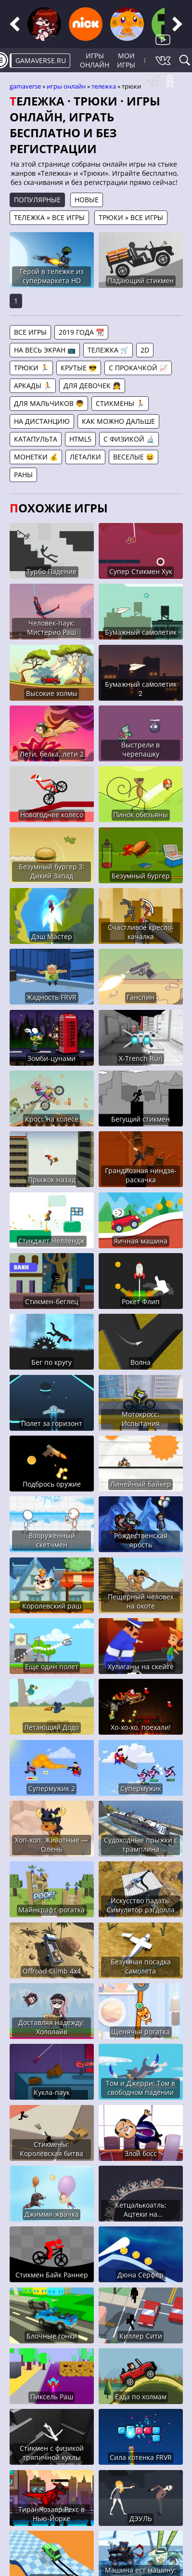 The image size is (192, 2576). What do you see at coordinates (30, 332) in the screenshot?
I see `Все игры` at bounding box center [30, 332].